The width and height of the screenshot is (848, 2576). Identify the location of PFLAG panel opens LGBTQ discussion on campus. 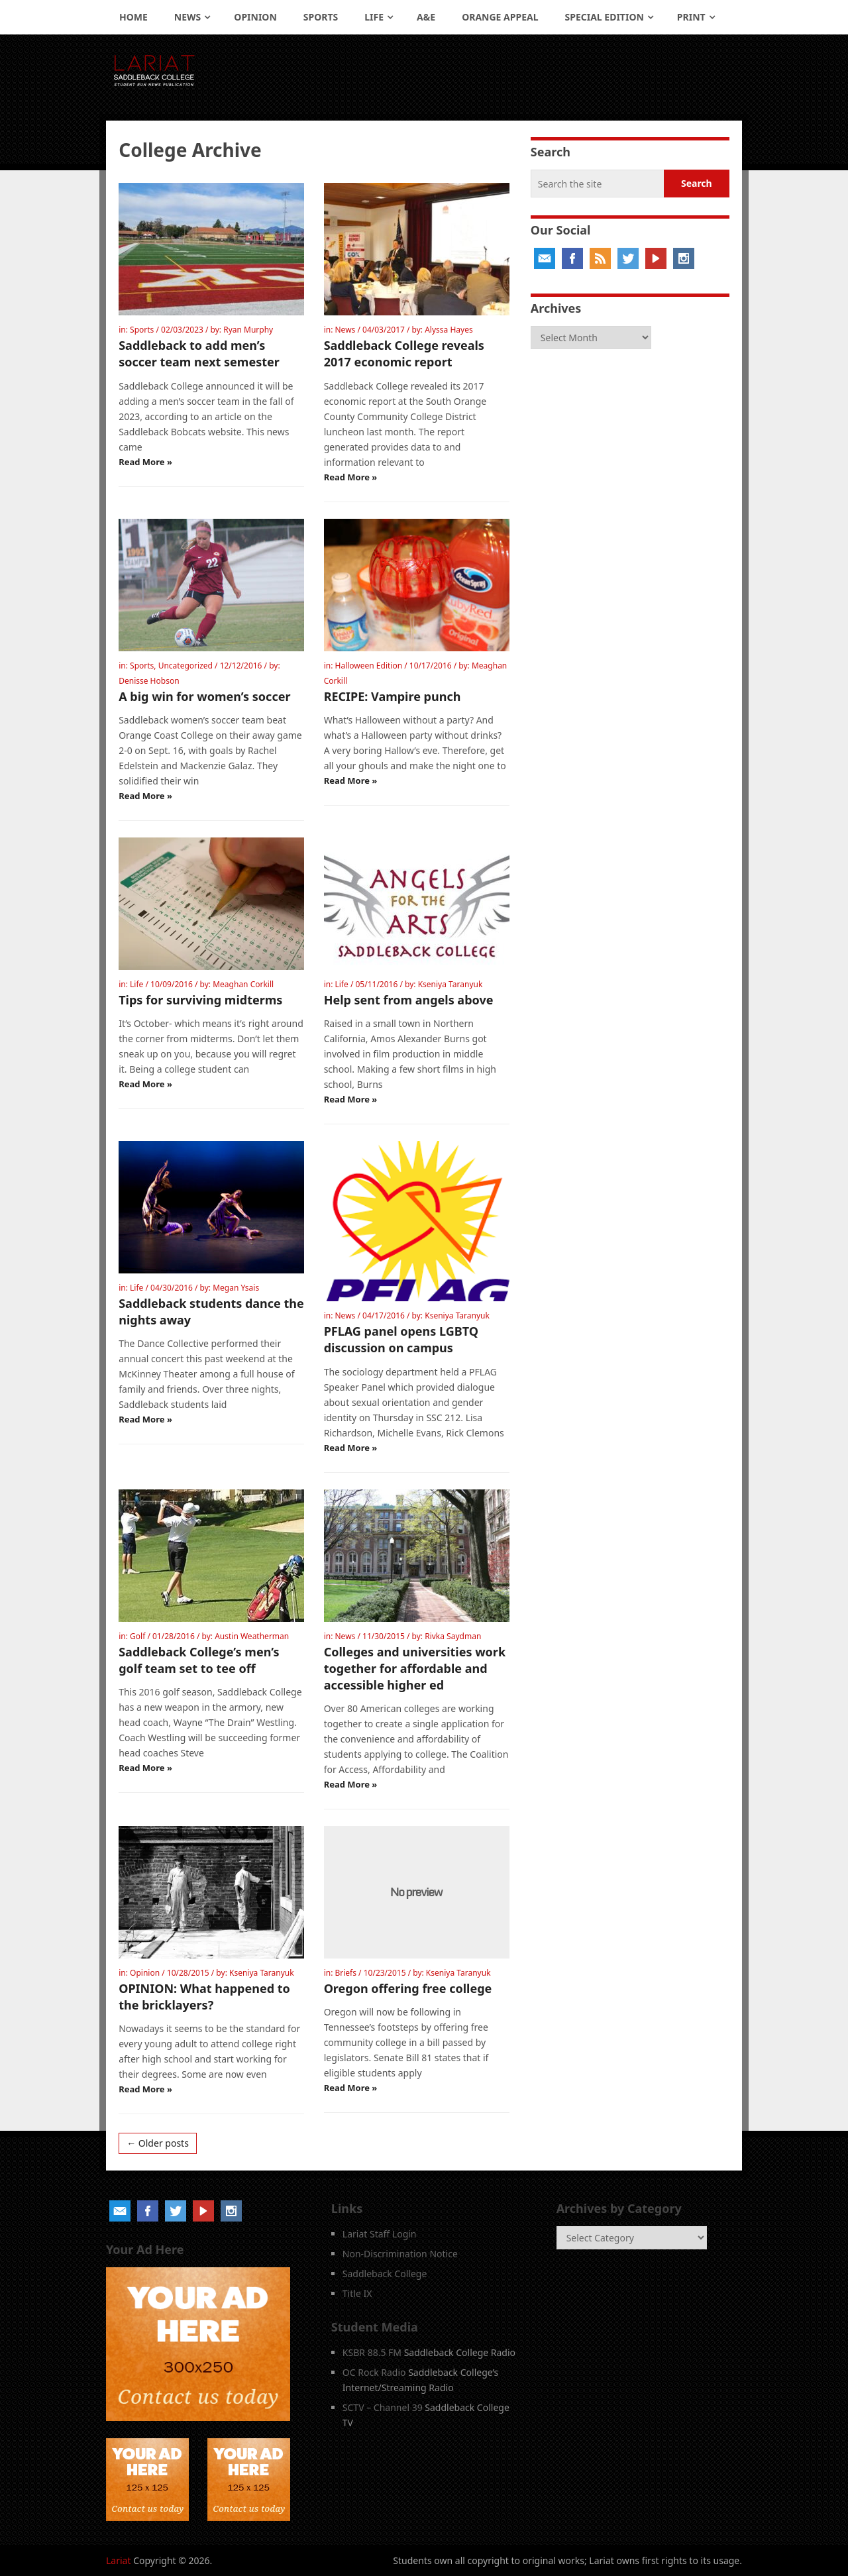
(401, 1339).